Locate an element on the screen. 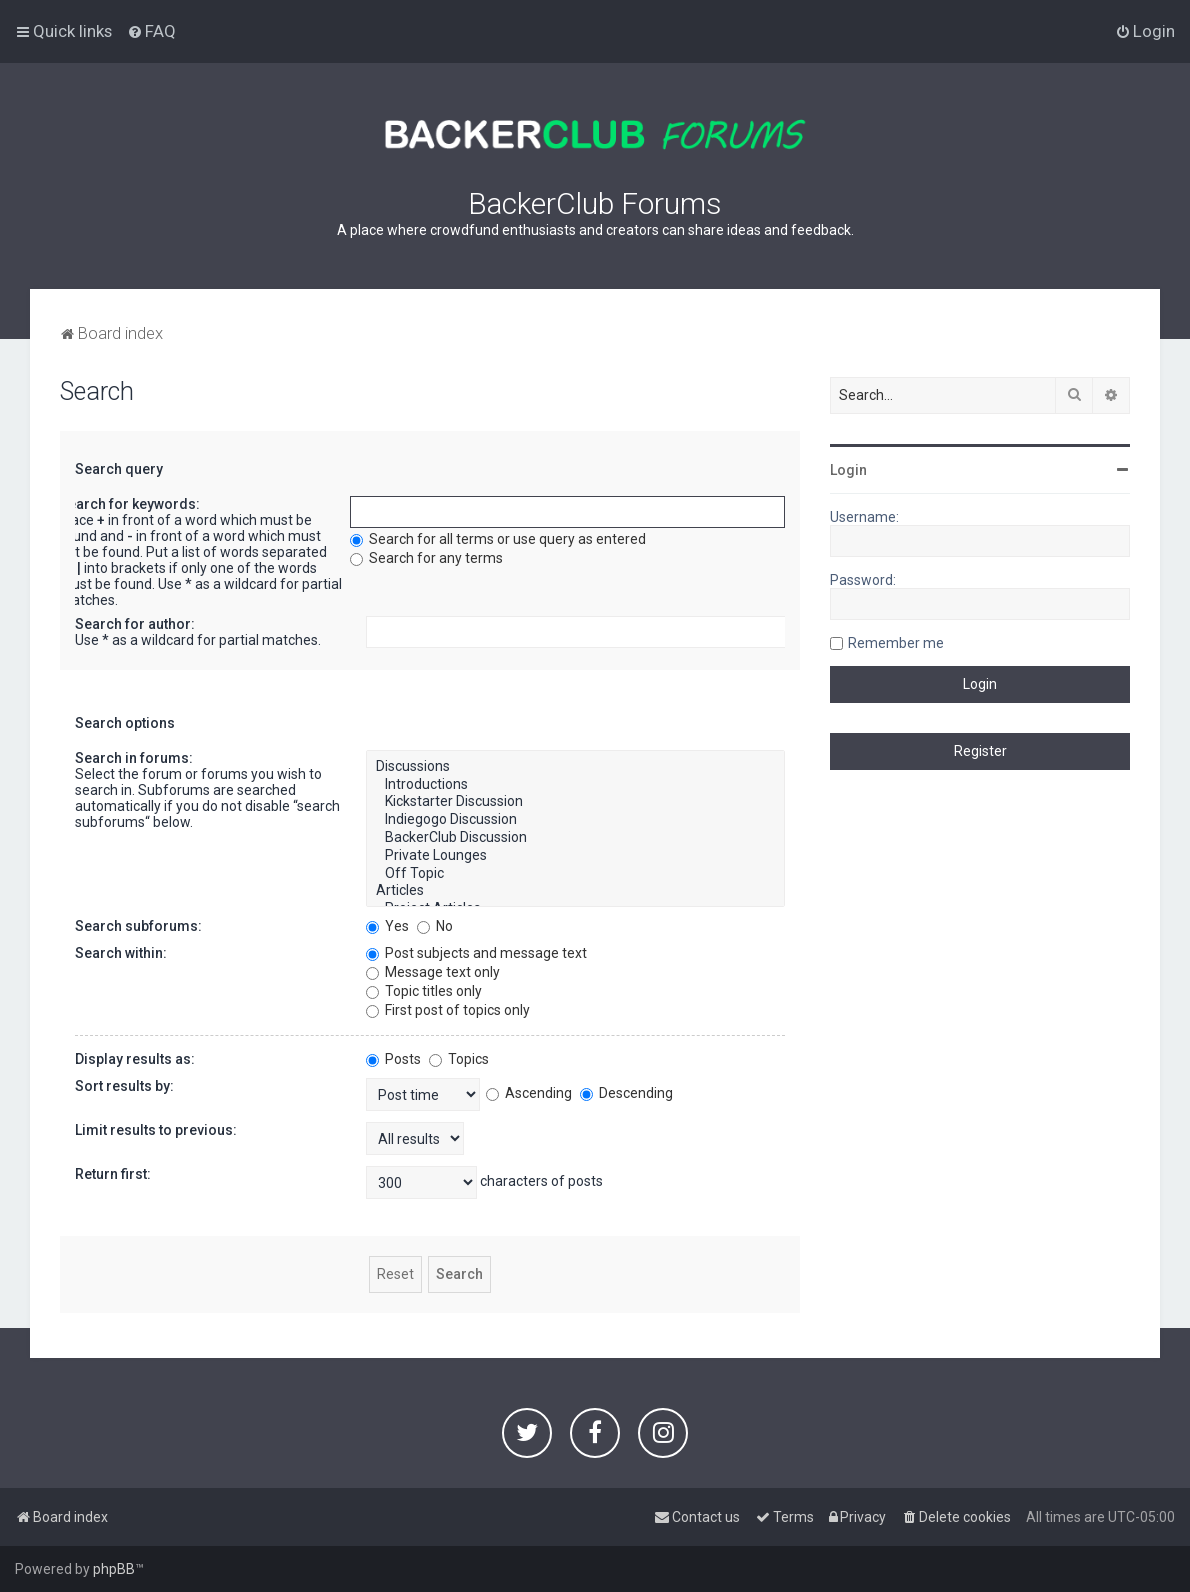  Posts is located at coordinates (393, 1059).